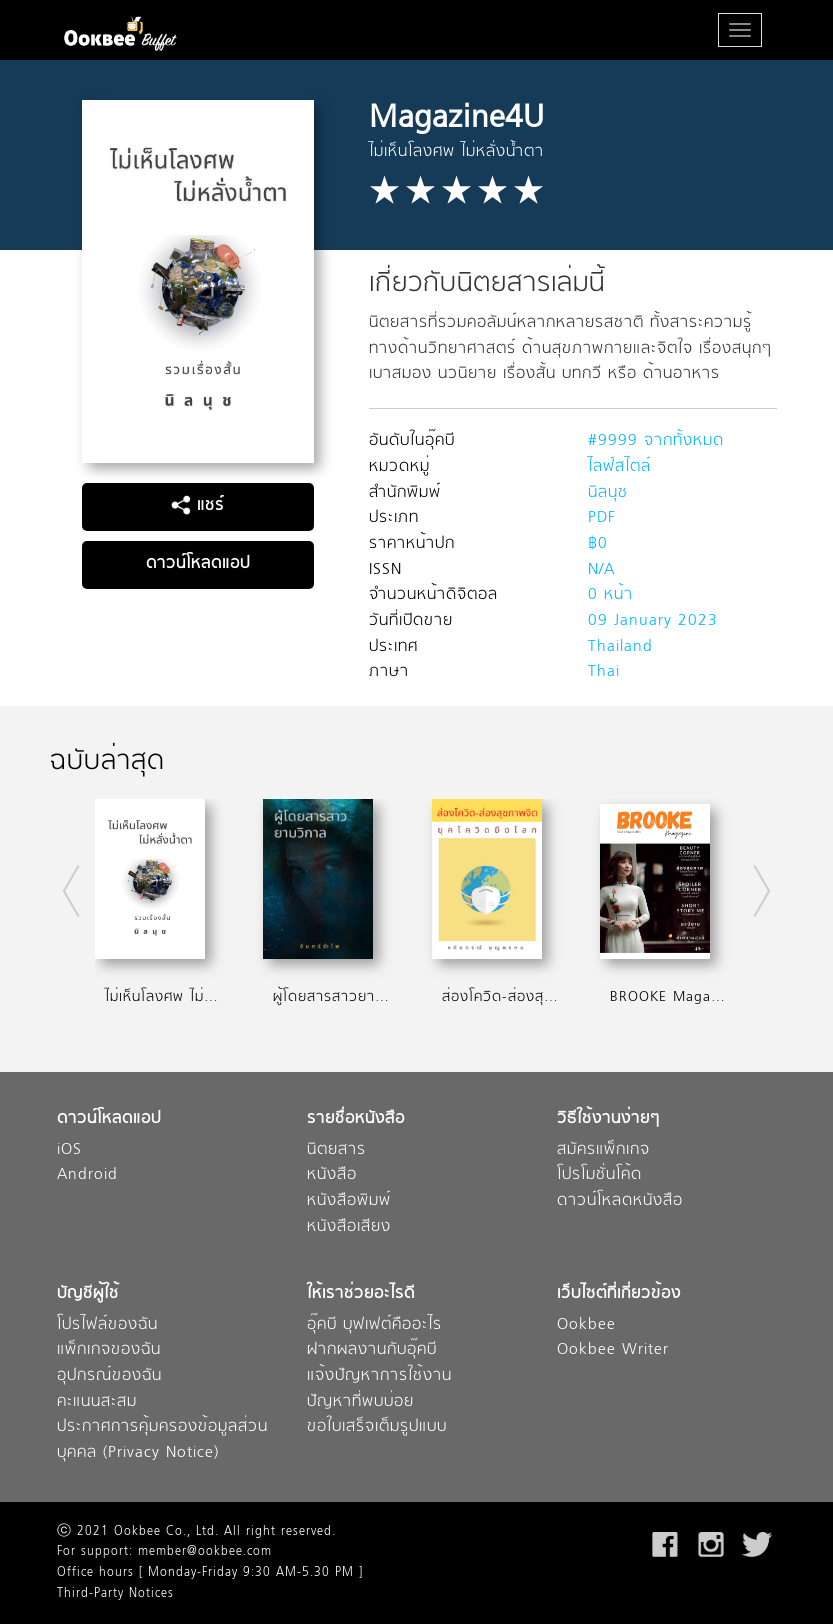 The width and height of the screenshot is (833, 1624). What do you see at coordinates (360, 1402) in the screenshot?
I see `ปัญหาที่พบบ่อย` at bounding box center [360, 1402].